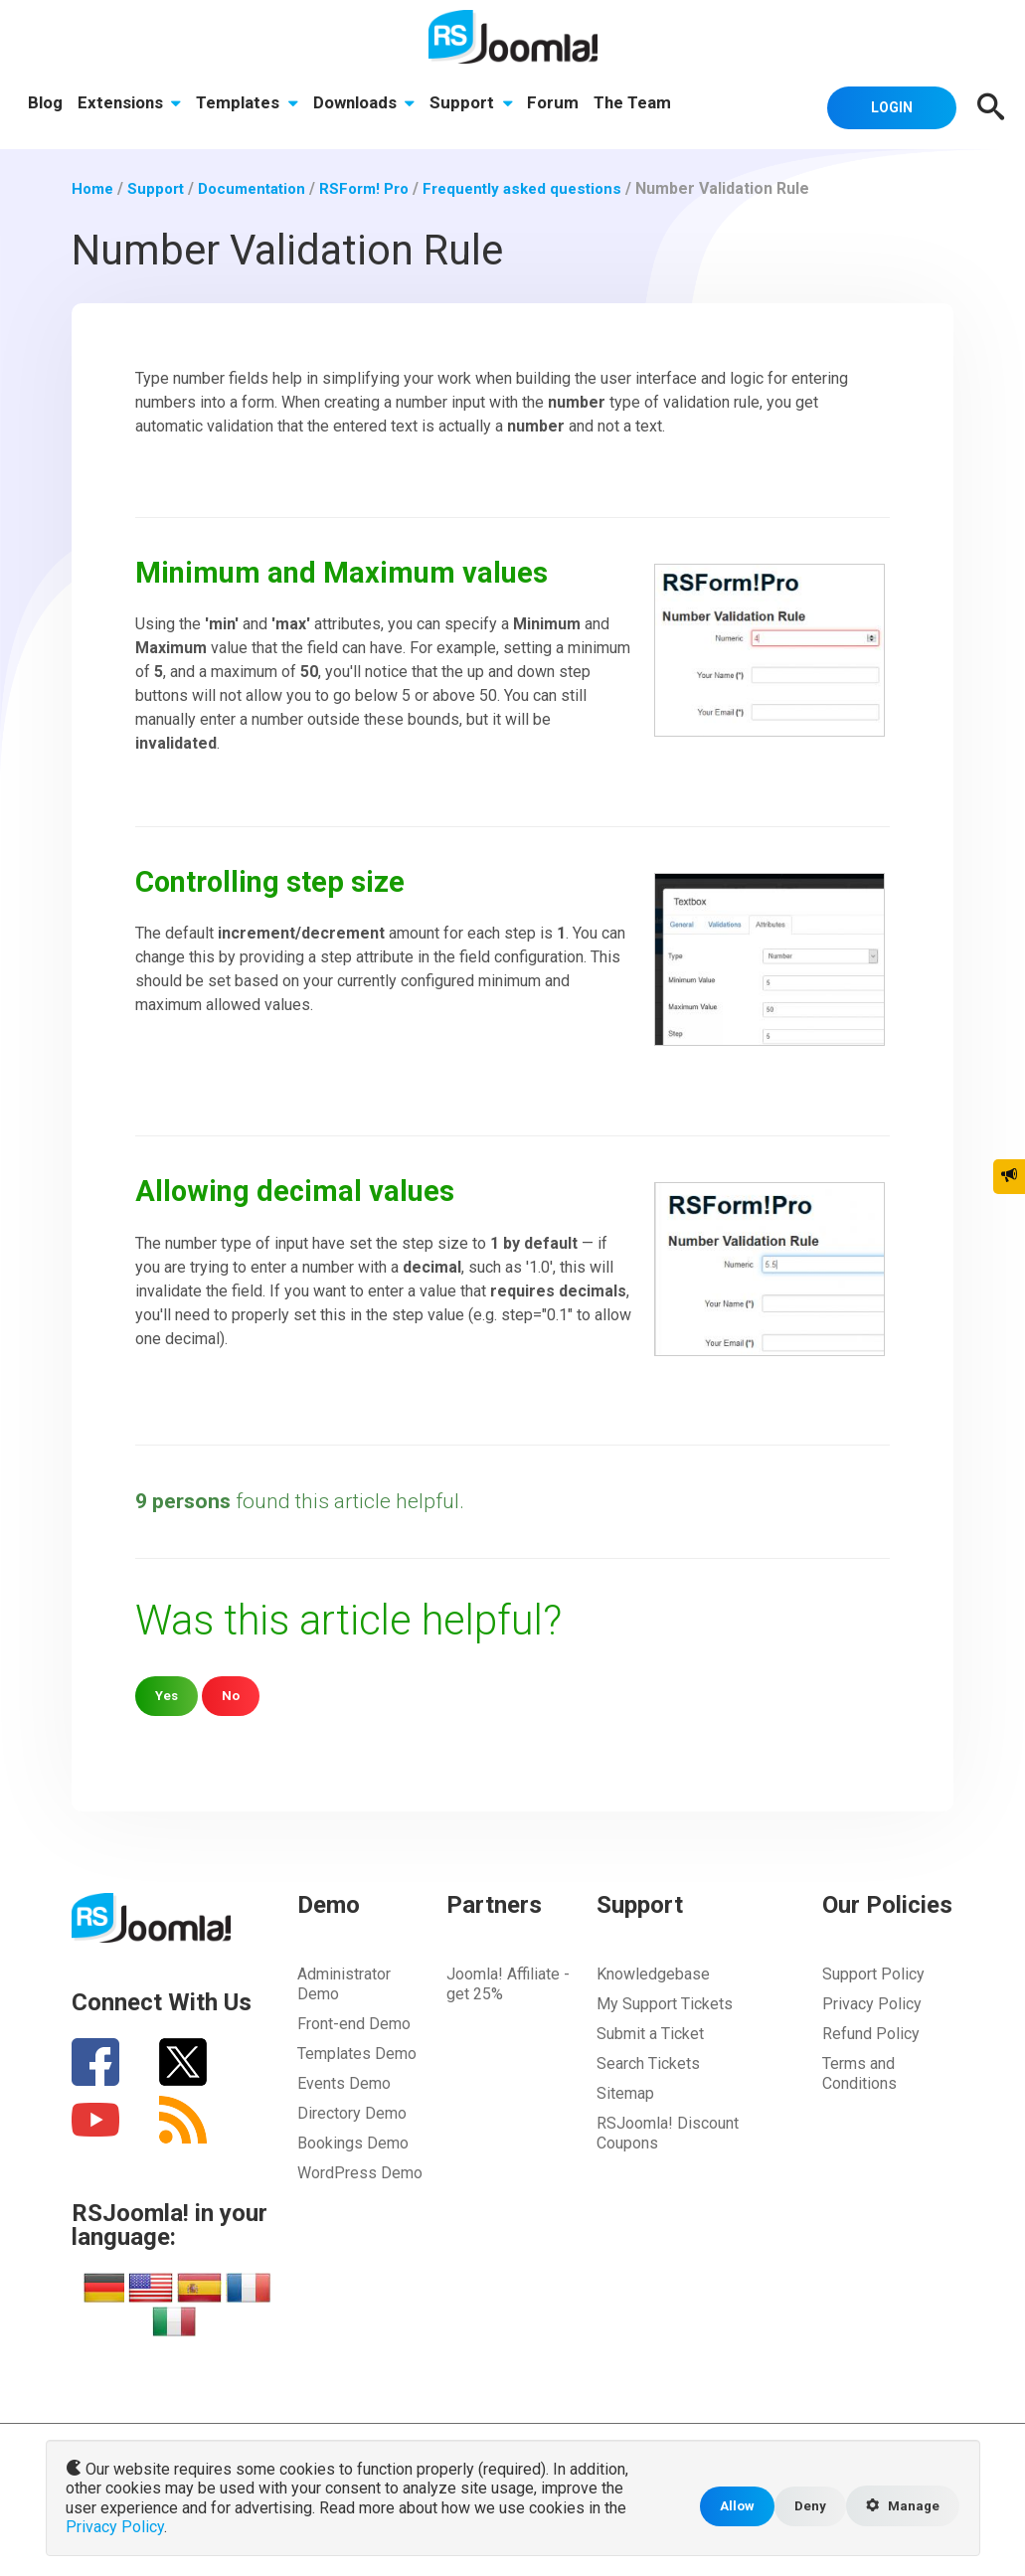  I want to click on Refund Policy, so click(871, 2032).